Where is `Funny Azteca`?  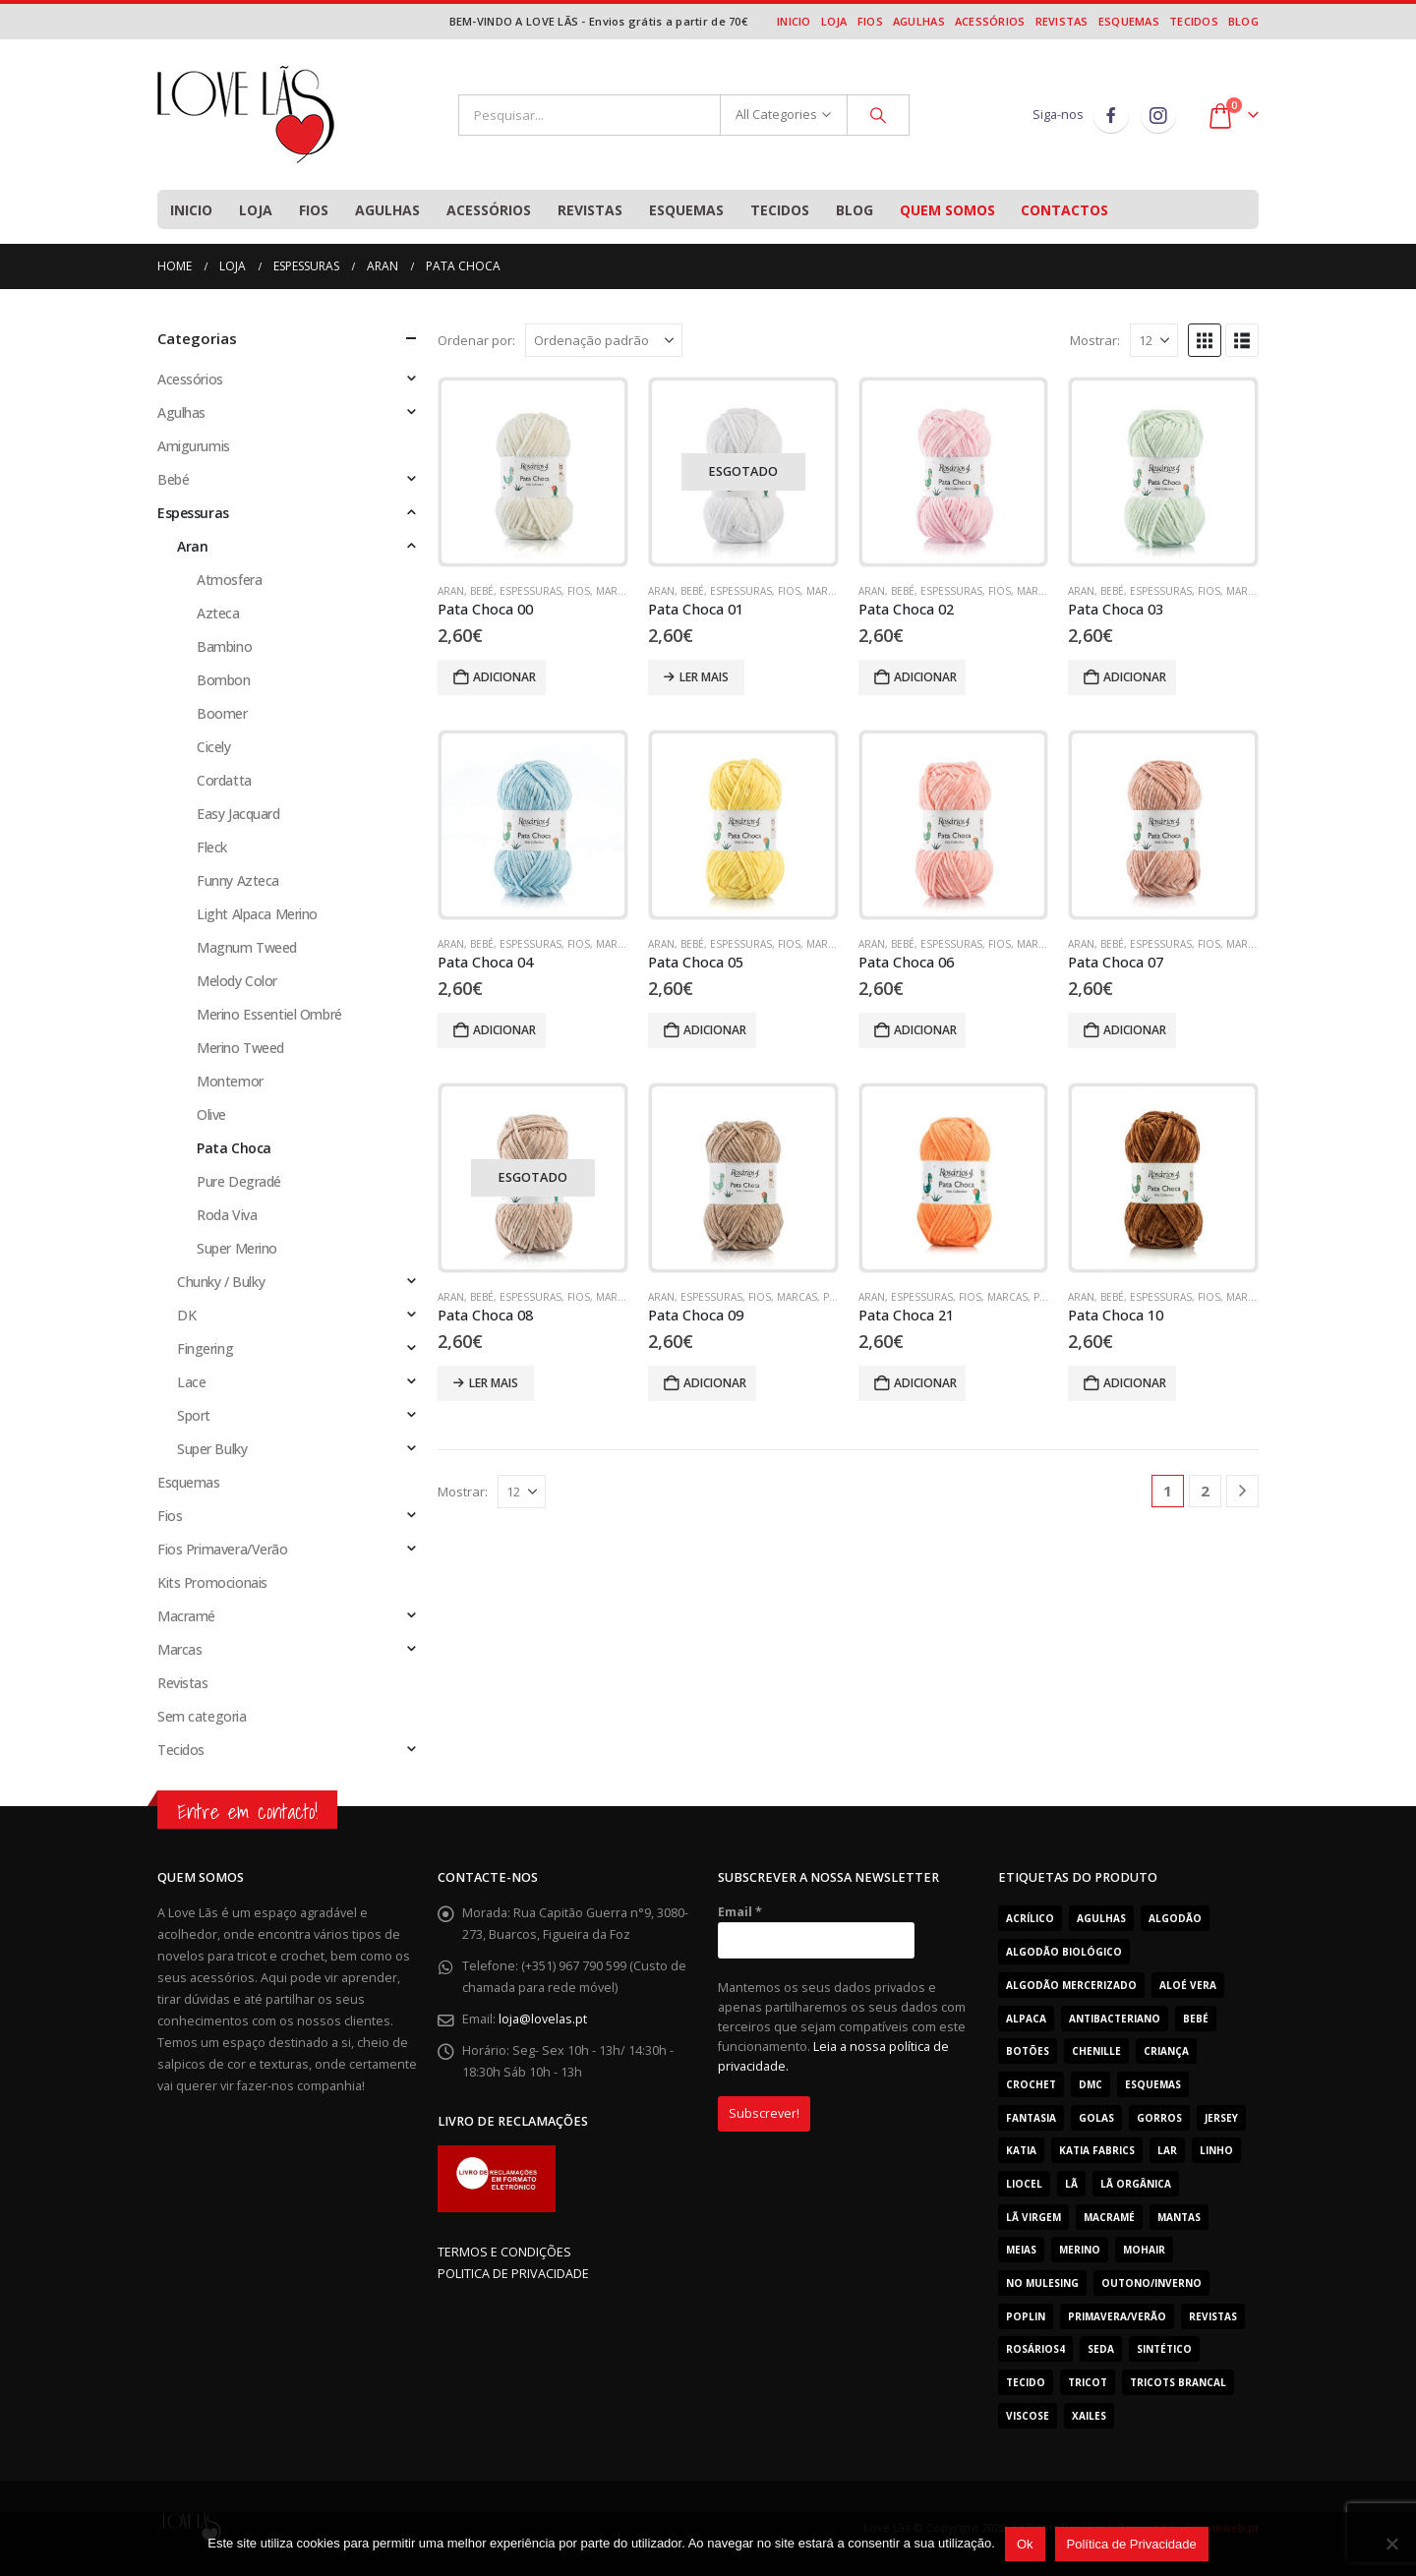 Funny Azteca is located at coordinates (238, 880).